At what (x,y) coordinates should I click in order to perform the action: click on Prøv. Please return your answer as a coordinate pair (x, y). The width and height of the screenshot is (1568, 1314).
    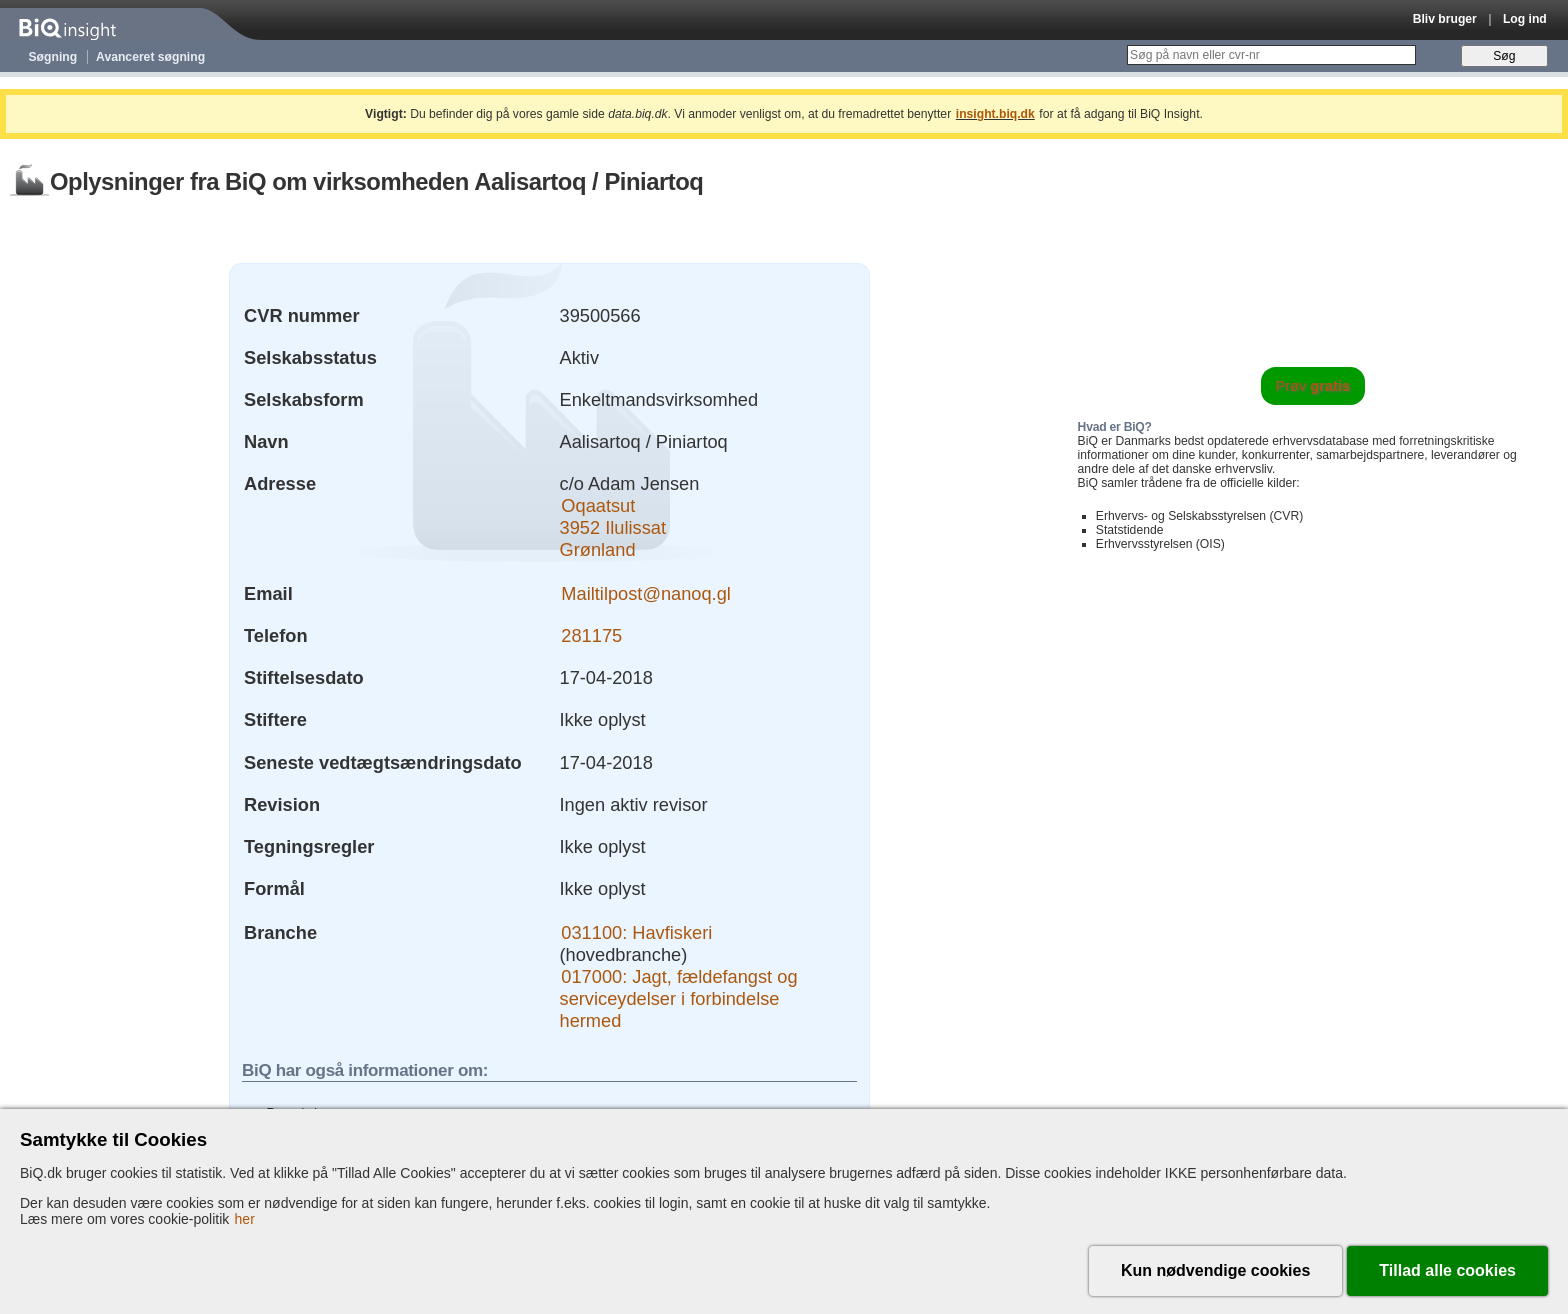
    Looking at the image, I should click on (1313, 386).